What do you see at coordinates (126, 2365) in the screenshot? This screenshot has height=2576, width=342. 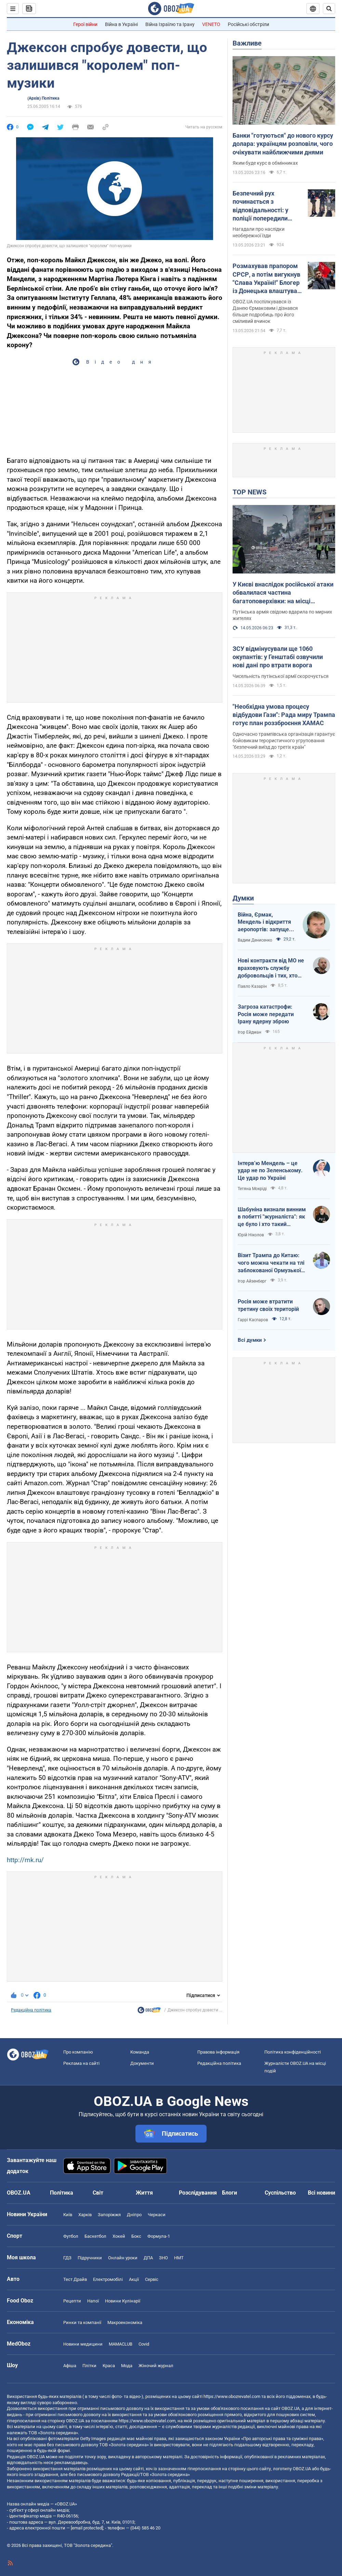 I see `Мода` at bounding box center [126, 2365].